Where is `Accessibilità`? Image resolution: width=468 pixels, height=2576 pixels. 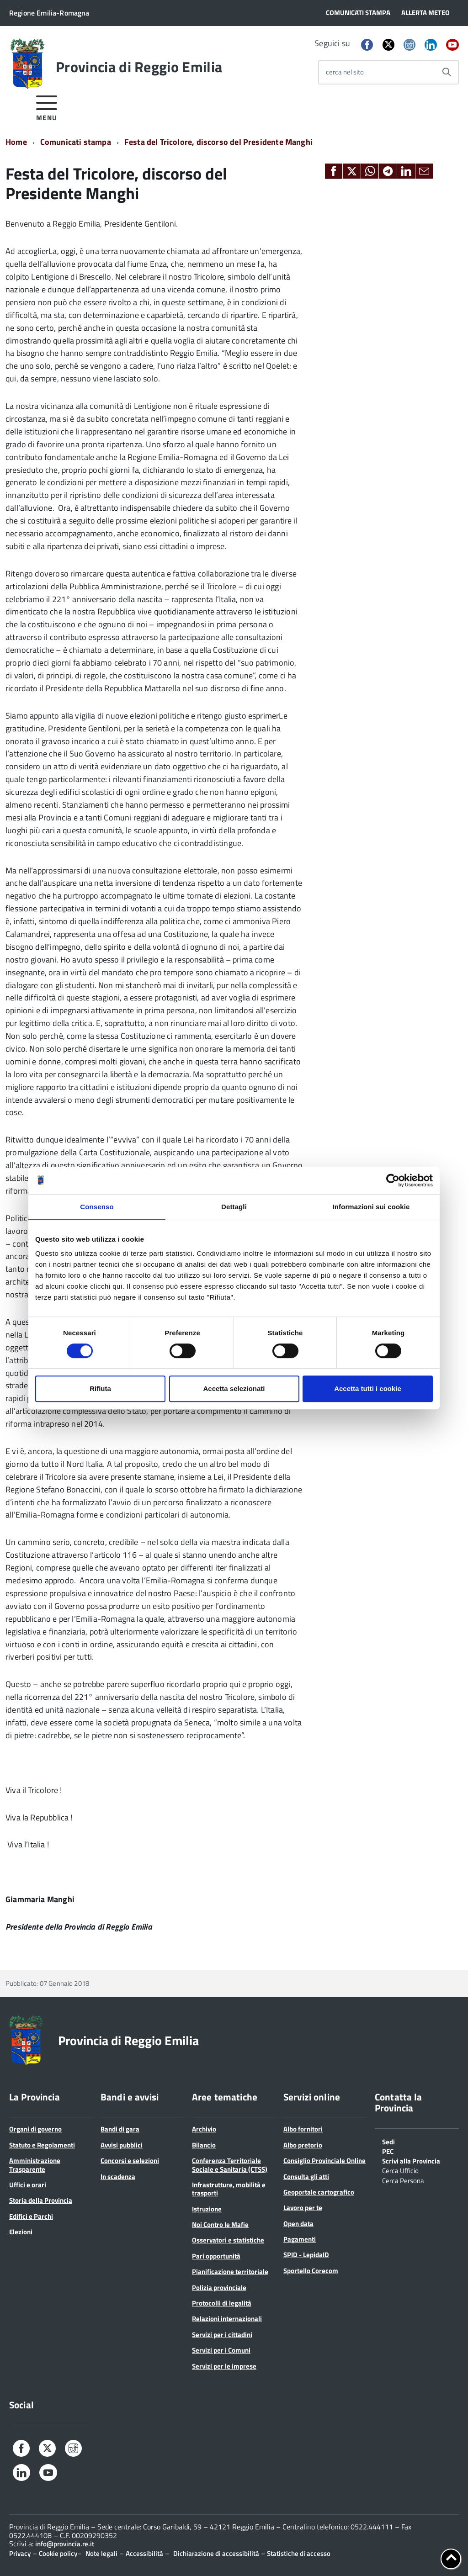
Accessibilità is located at coordinates (144, 2553).